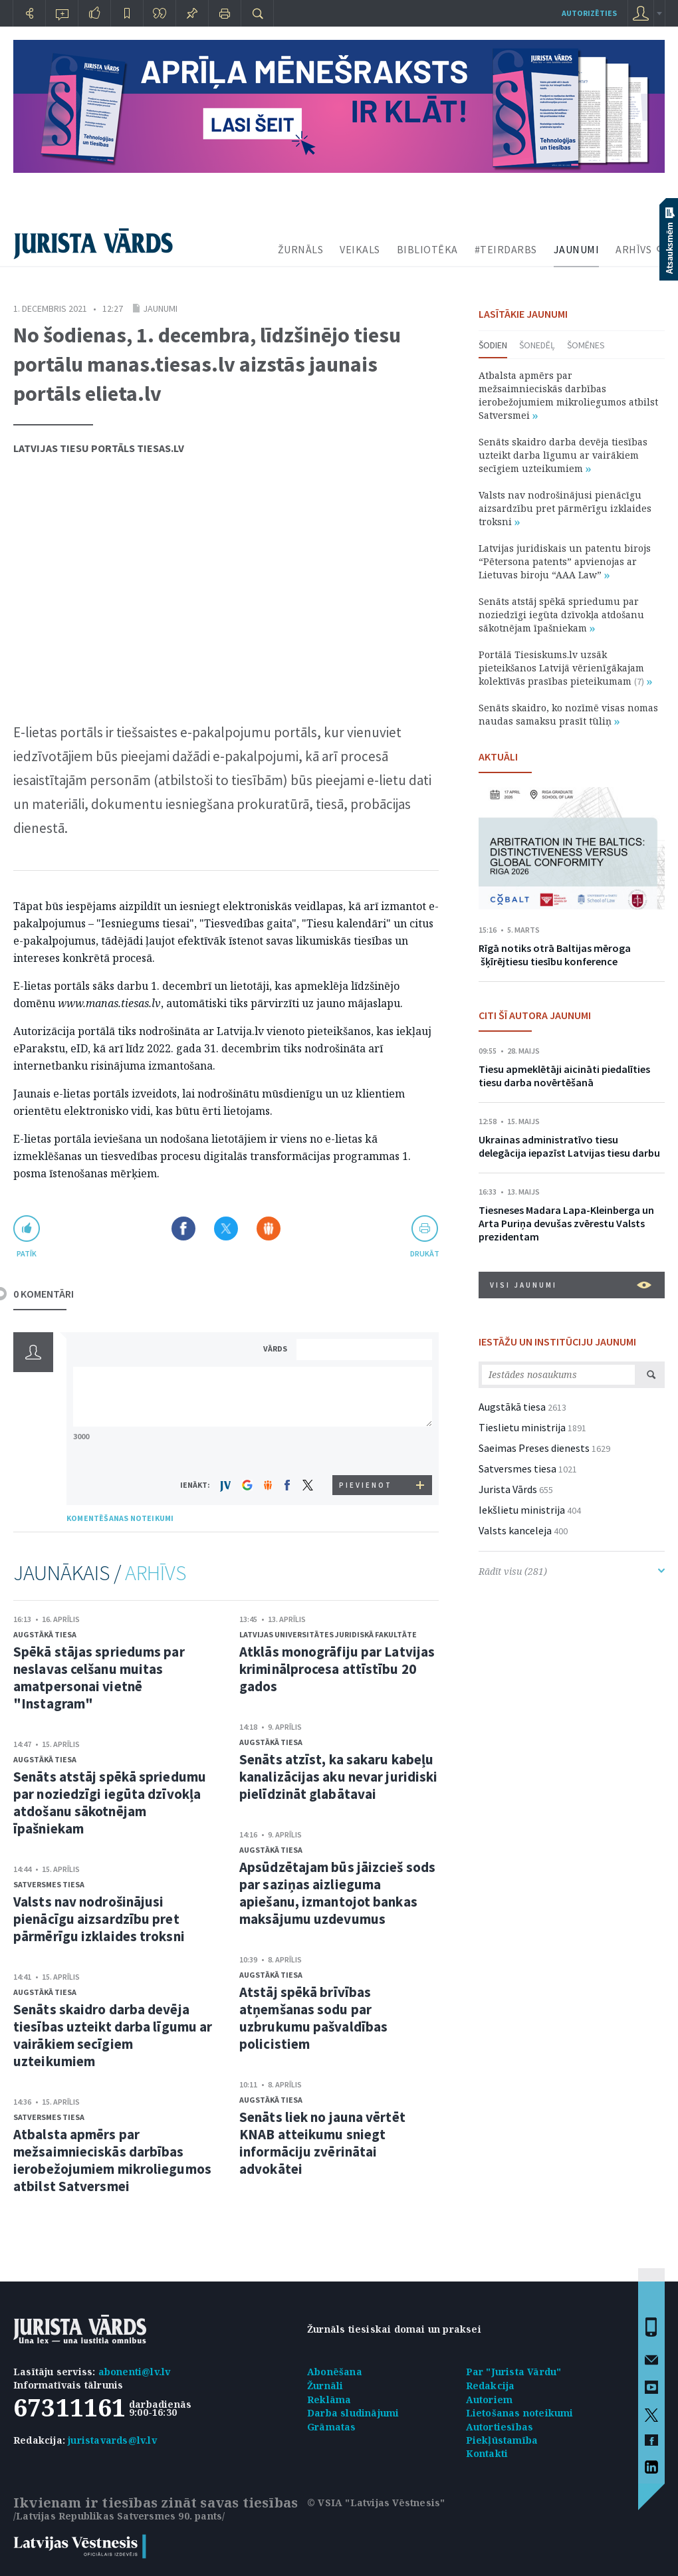 Image resolution: width=678 pixels, height=2576 pixels. What do you see at coordinates (337, 1669) in the screenshot?
I see `Atklās monogrāfiju par Latvijas kriminālprocesa attīstību 20 gados` at bounding box center [337, 1669].